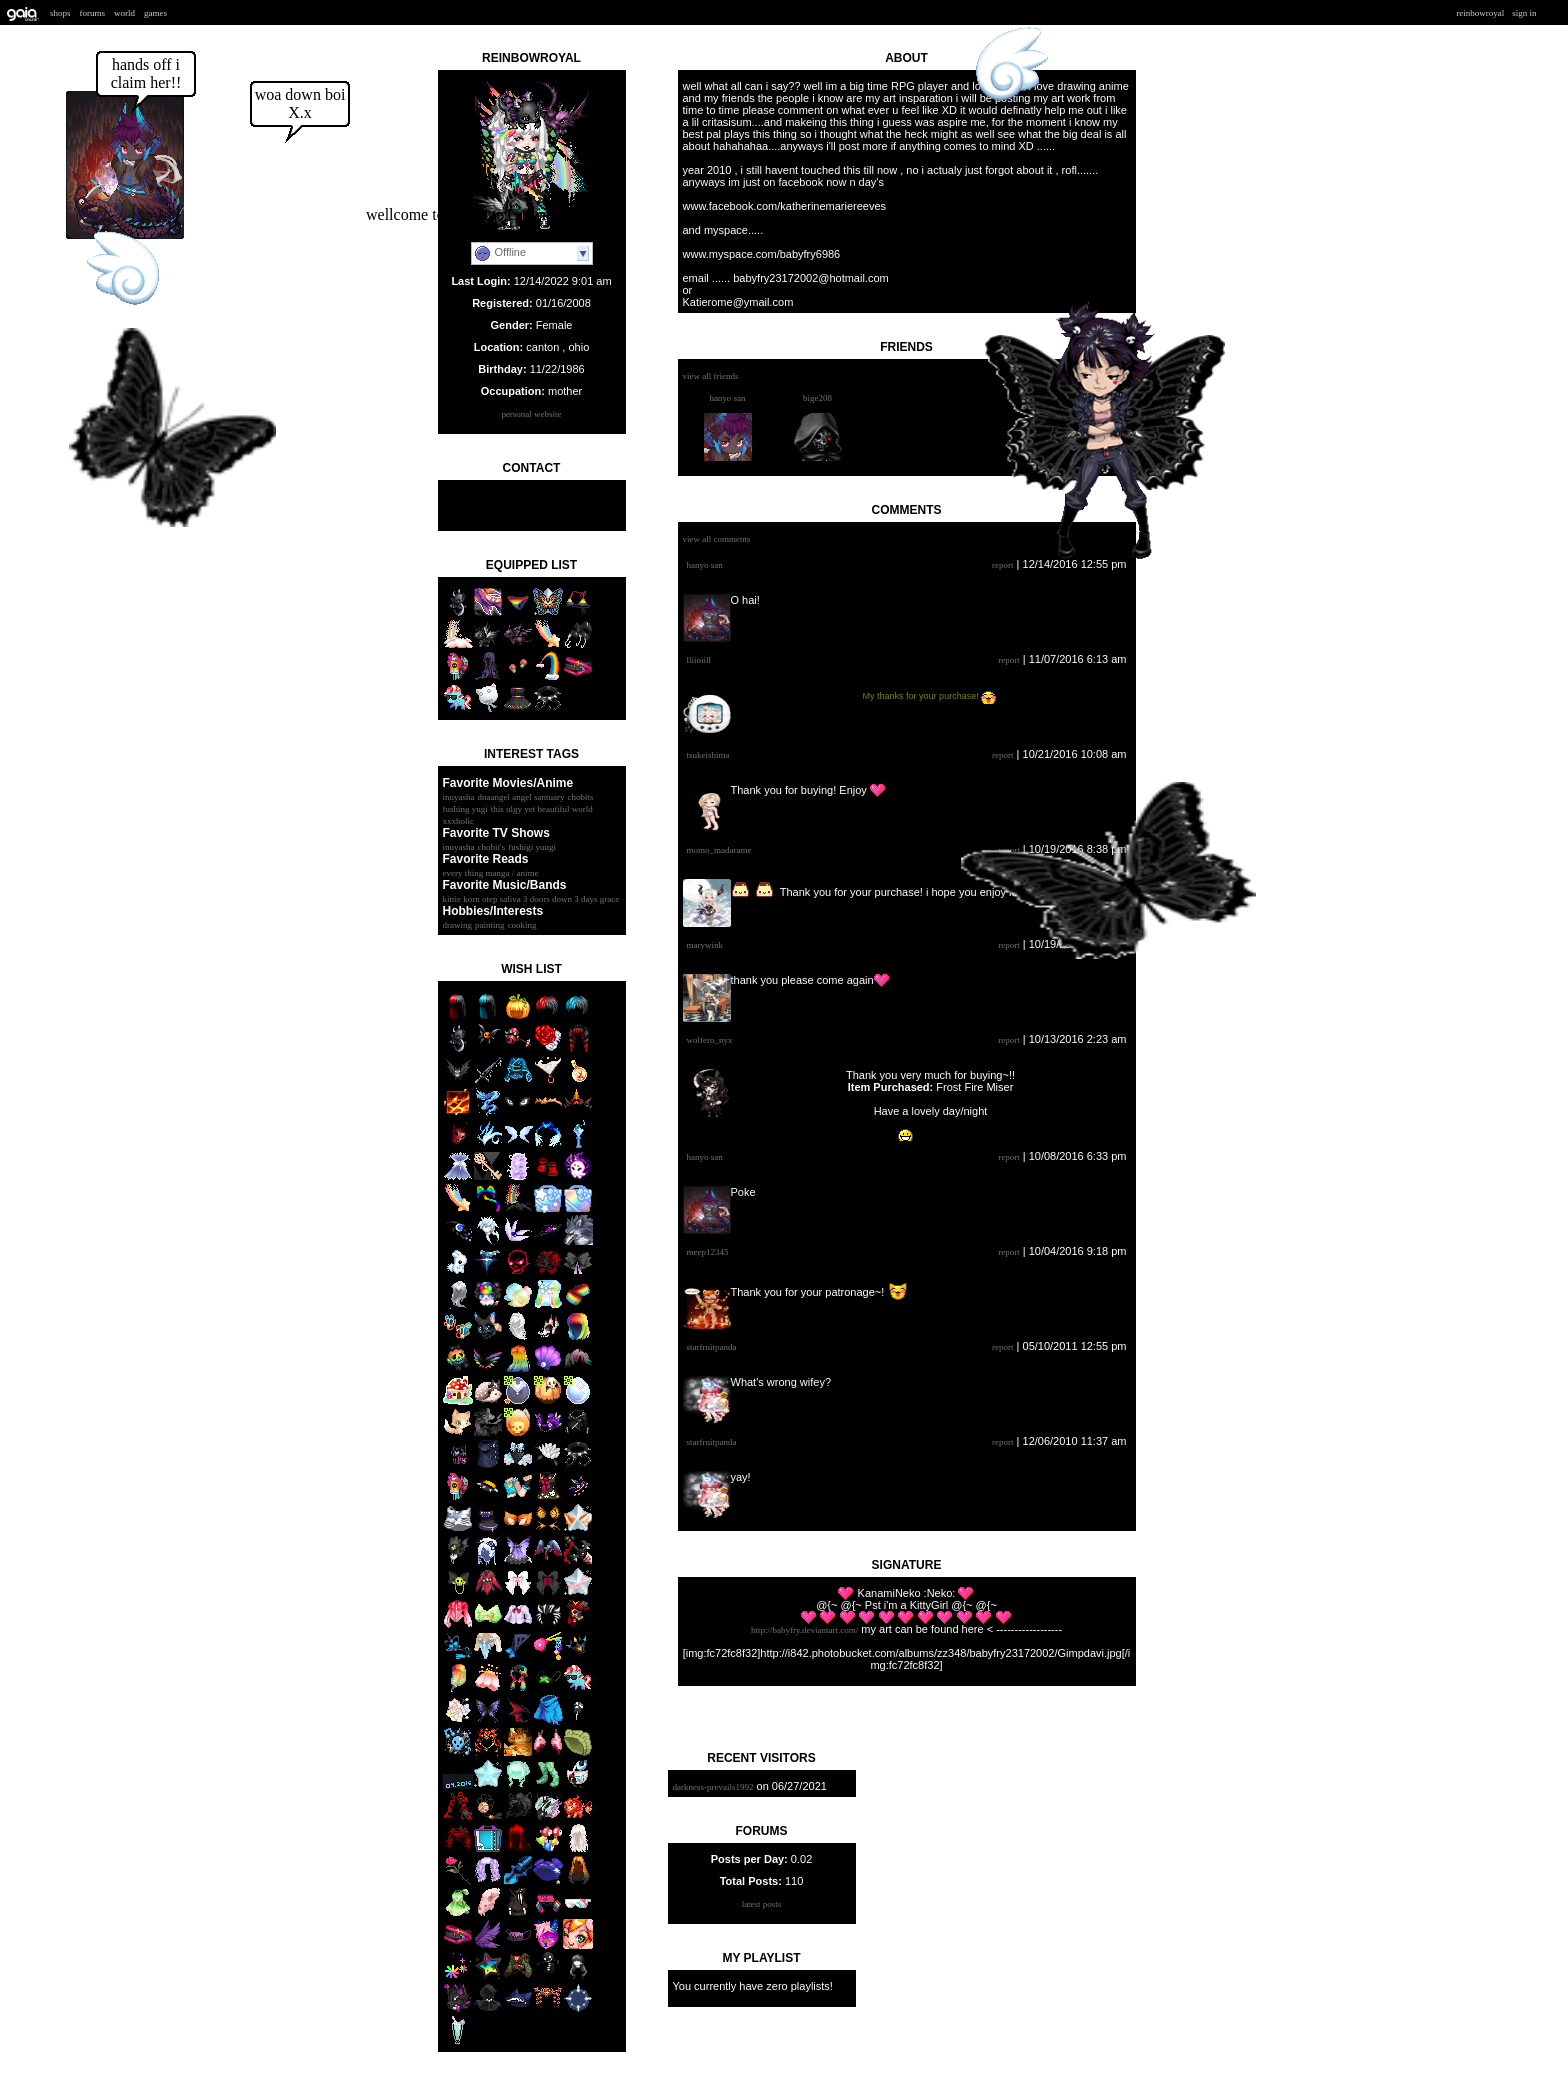  What do you see at coordinates (531, 414) in the screenshot?
I see `Personal Website` at bounding box center [531, 414].